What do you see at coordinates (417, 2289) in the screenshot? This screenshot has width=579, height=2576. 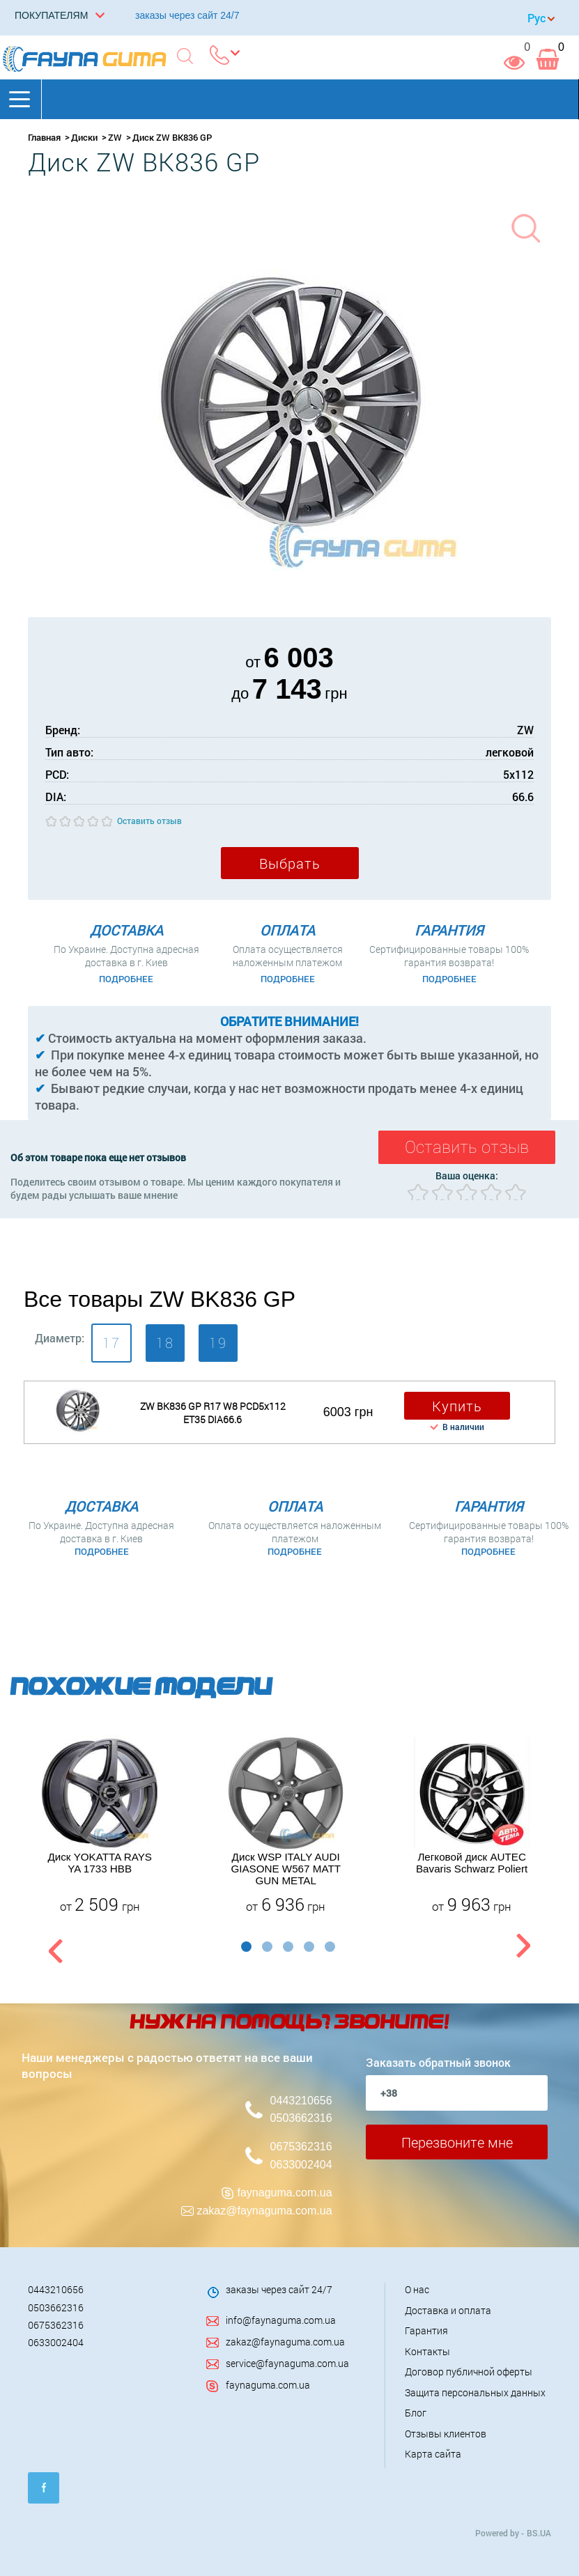 I see `О нас` at bounding box center [417, 2289].